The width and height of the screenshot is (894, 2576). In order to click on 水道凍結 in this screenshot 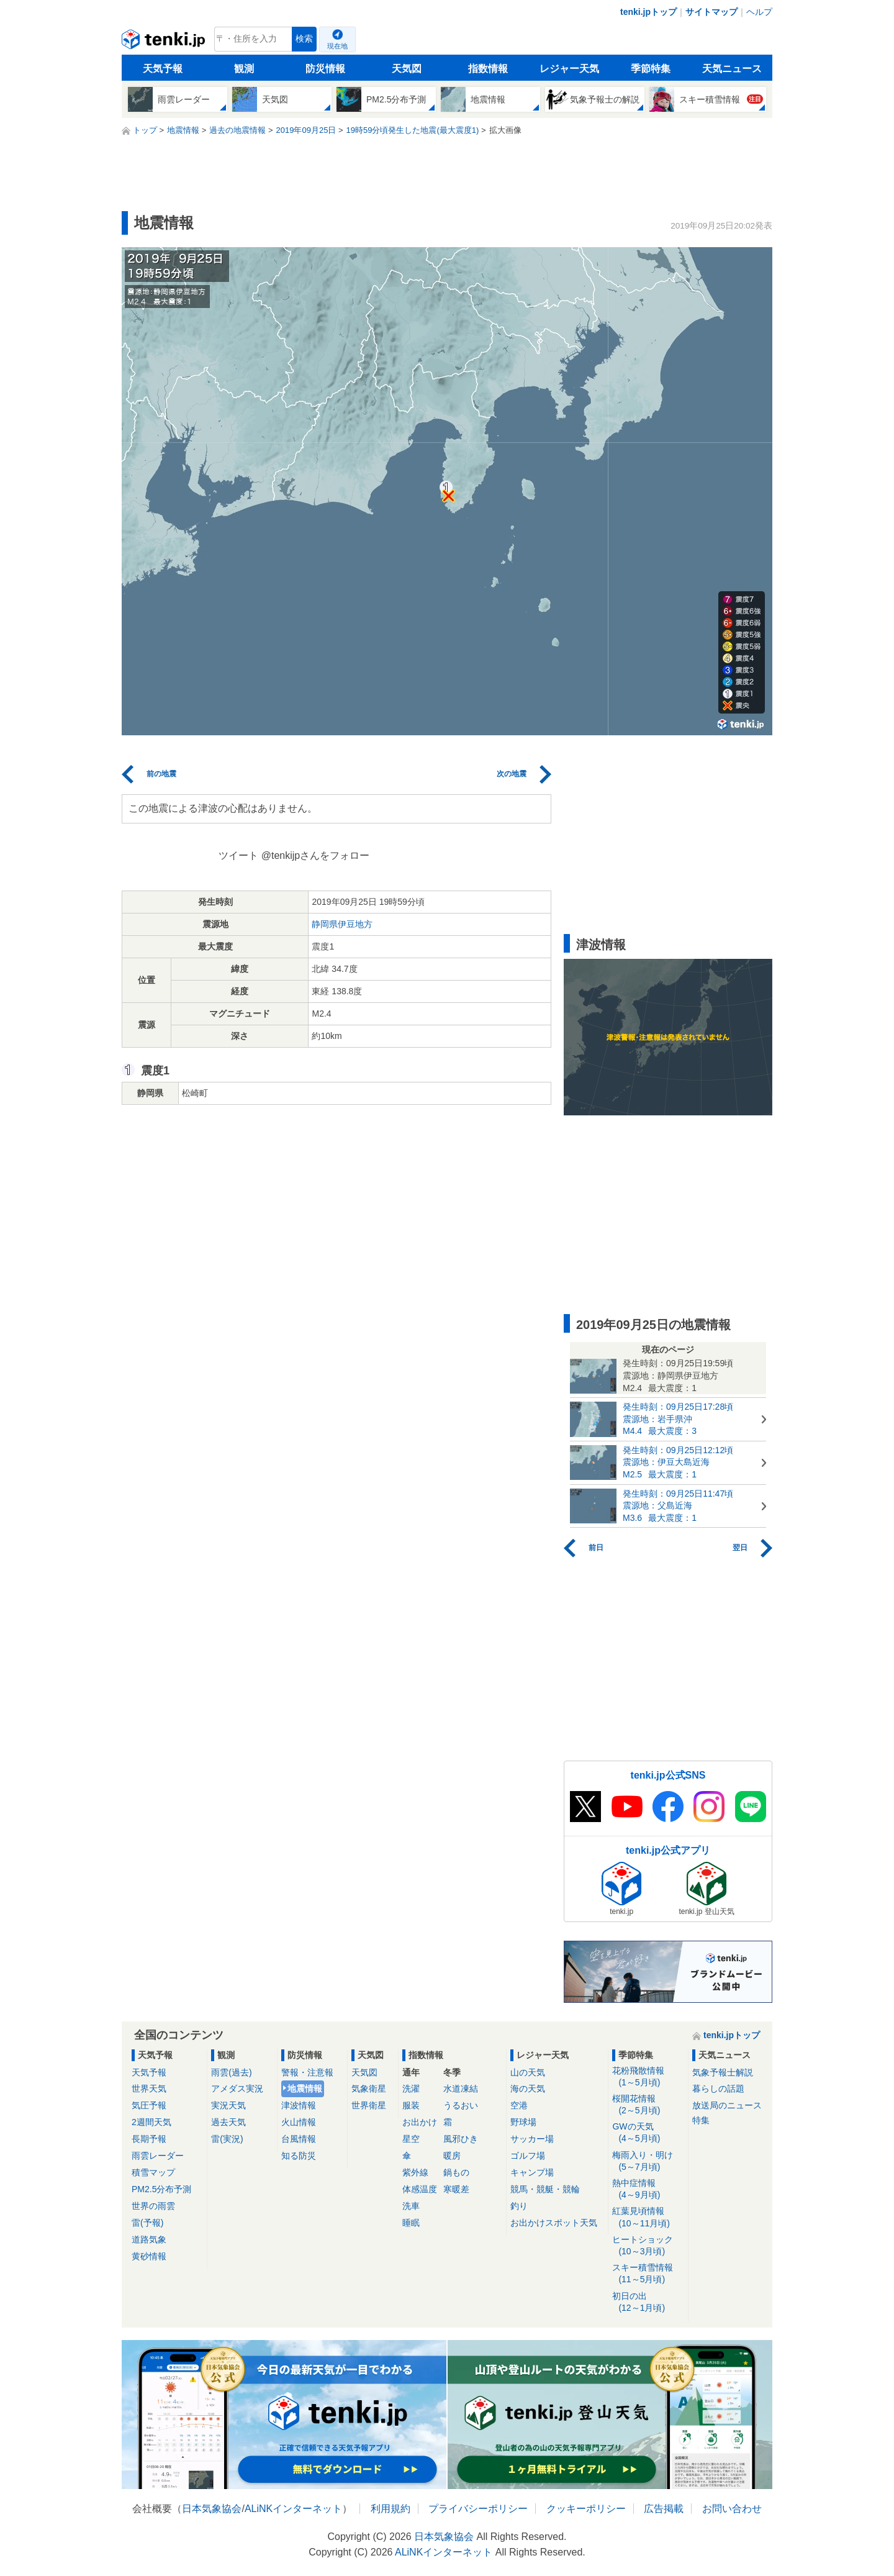, I will do `click(460, 2088)`.